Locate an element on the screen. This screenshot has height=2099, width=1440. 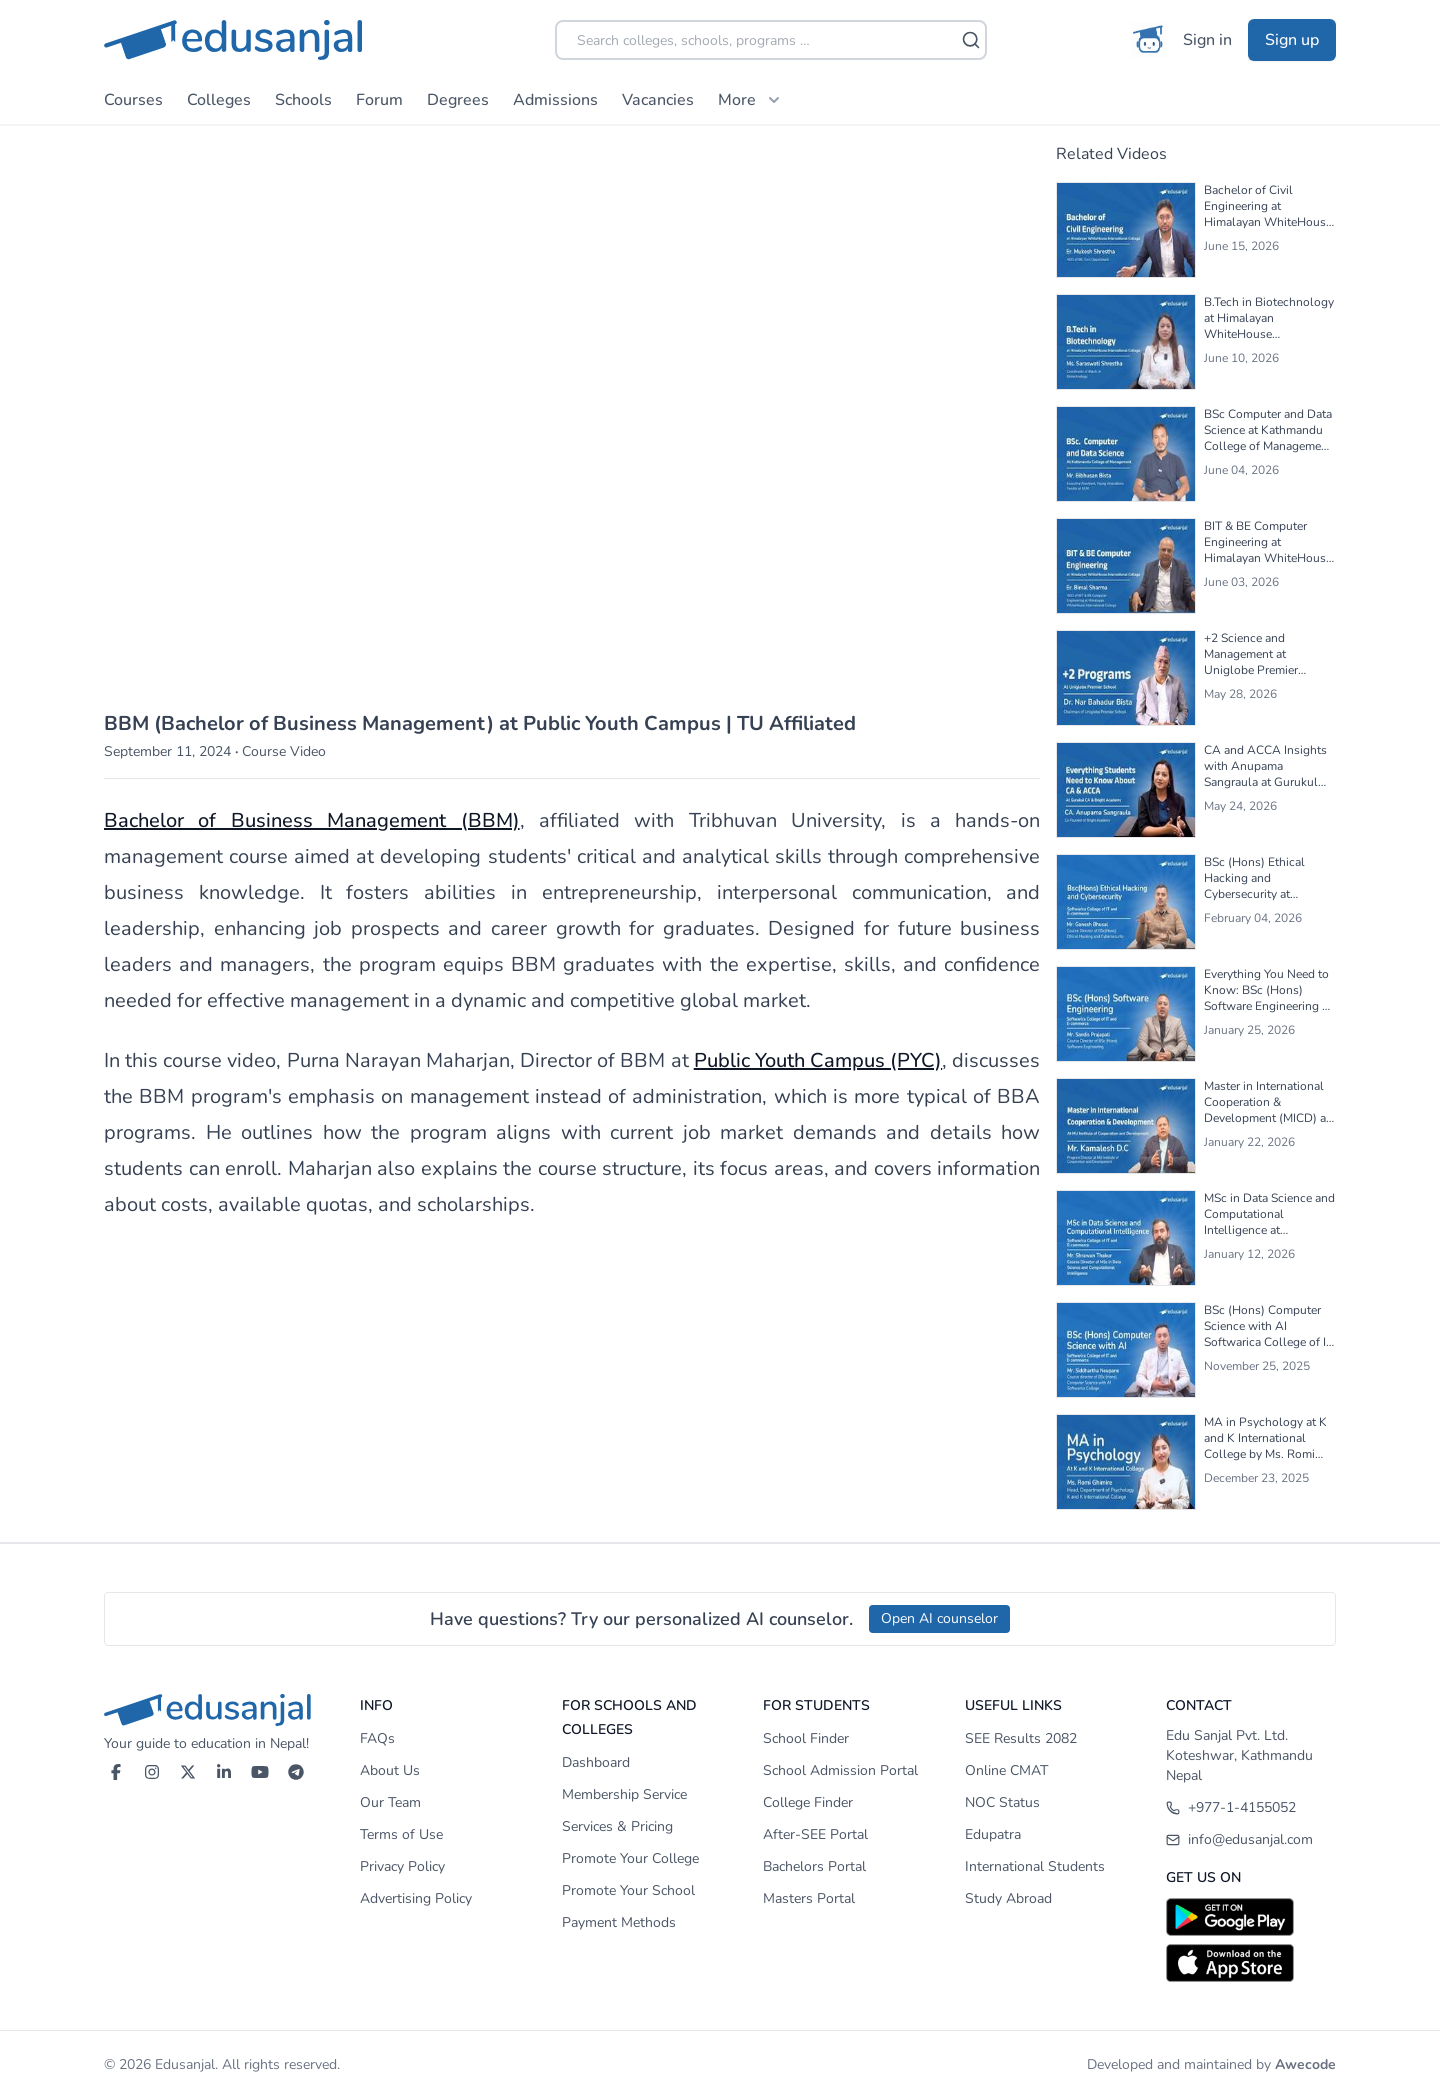
Bachelors Portal is located at coordinates (814, 1866).